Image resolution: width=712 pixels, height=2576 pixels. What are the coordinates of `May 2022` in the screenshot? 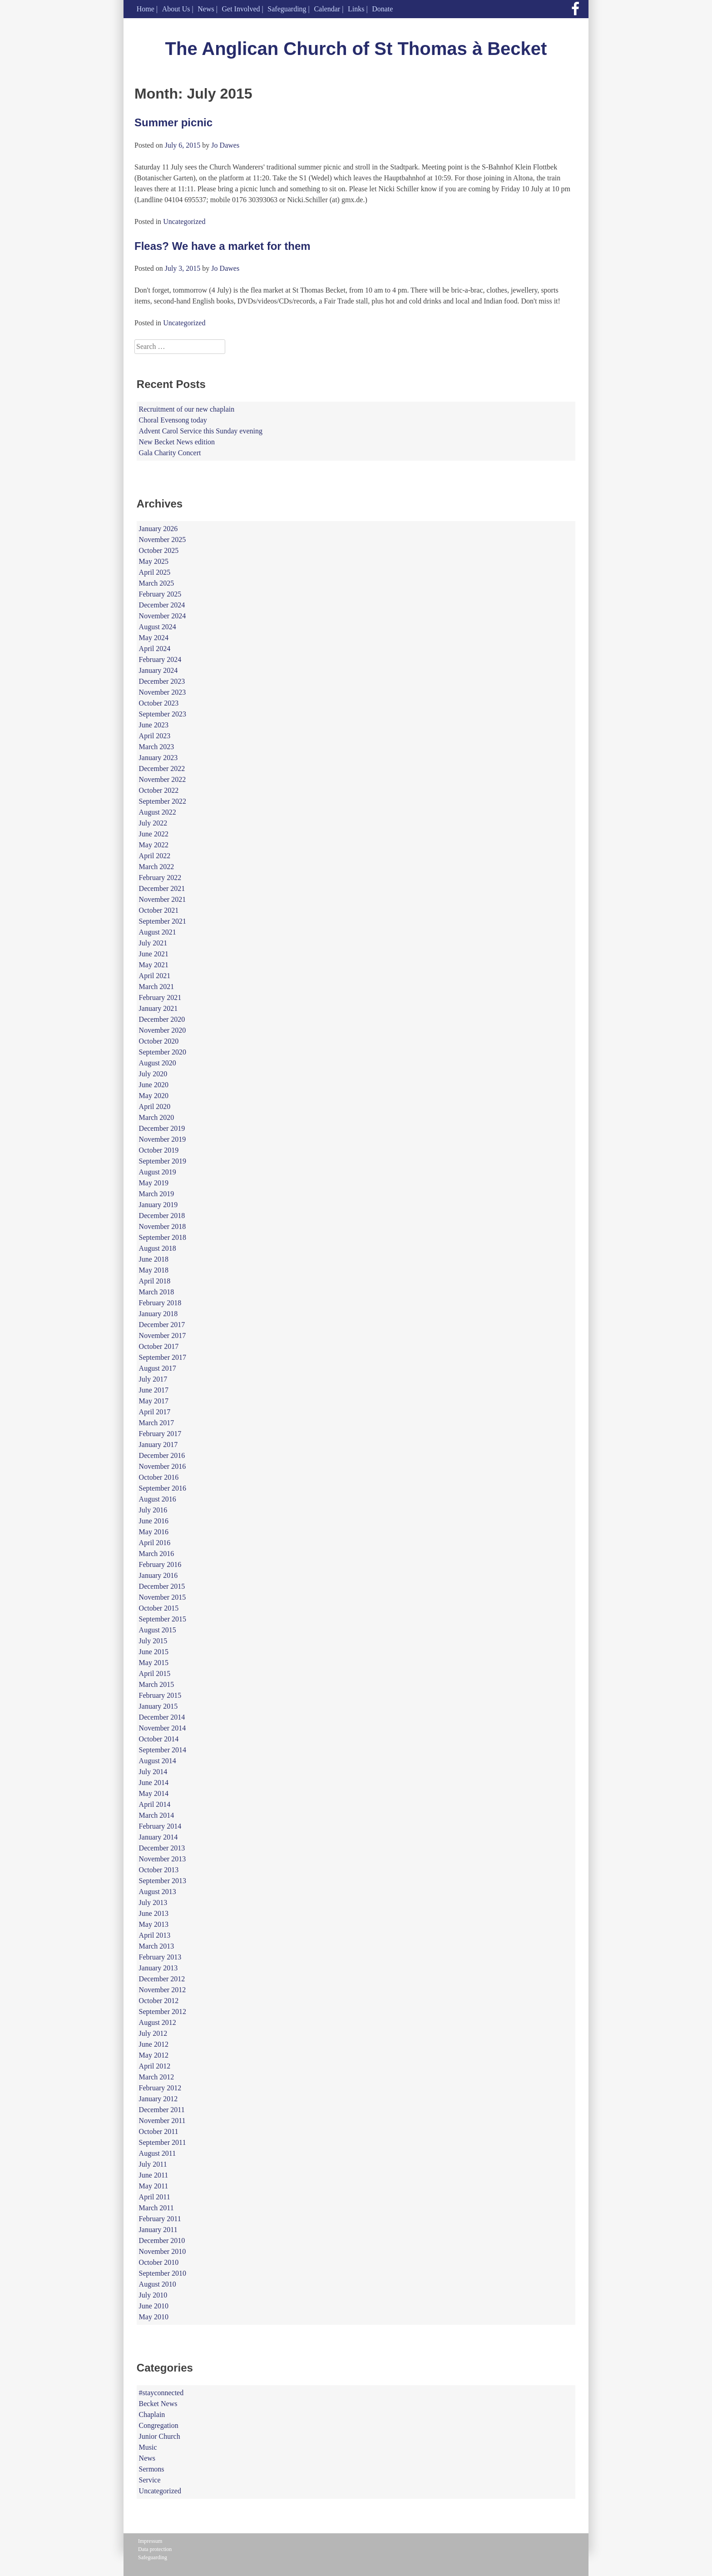 It's located at (153, 845).